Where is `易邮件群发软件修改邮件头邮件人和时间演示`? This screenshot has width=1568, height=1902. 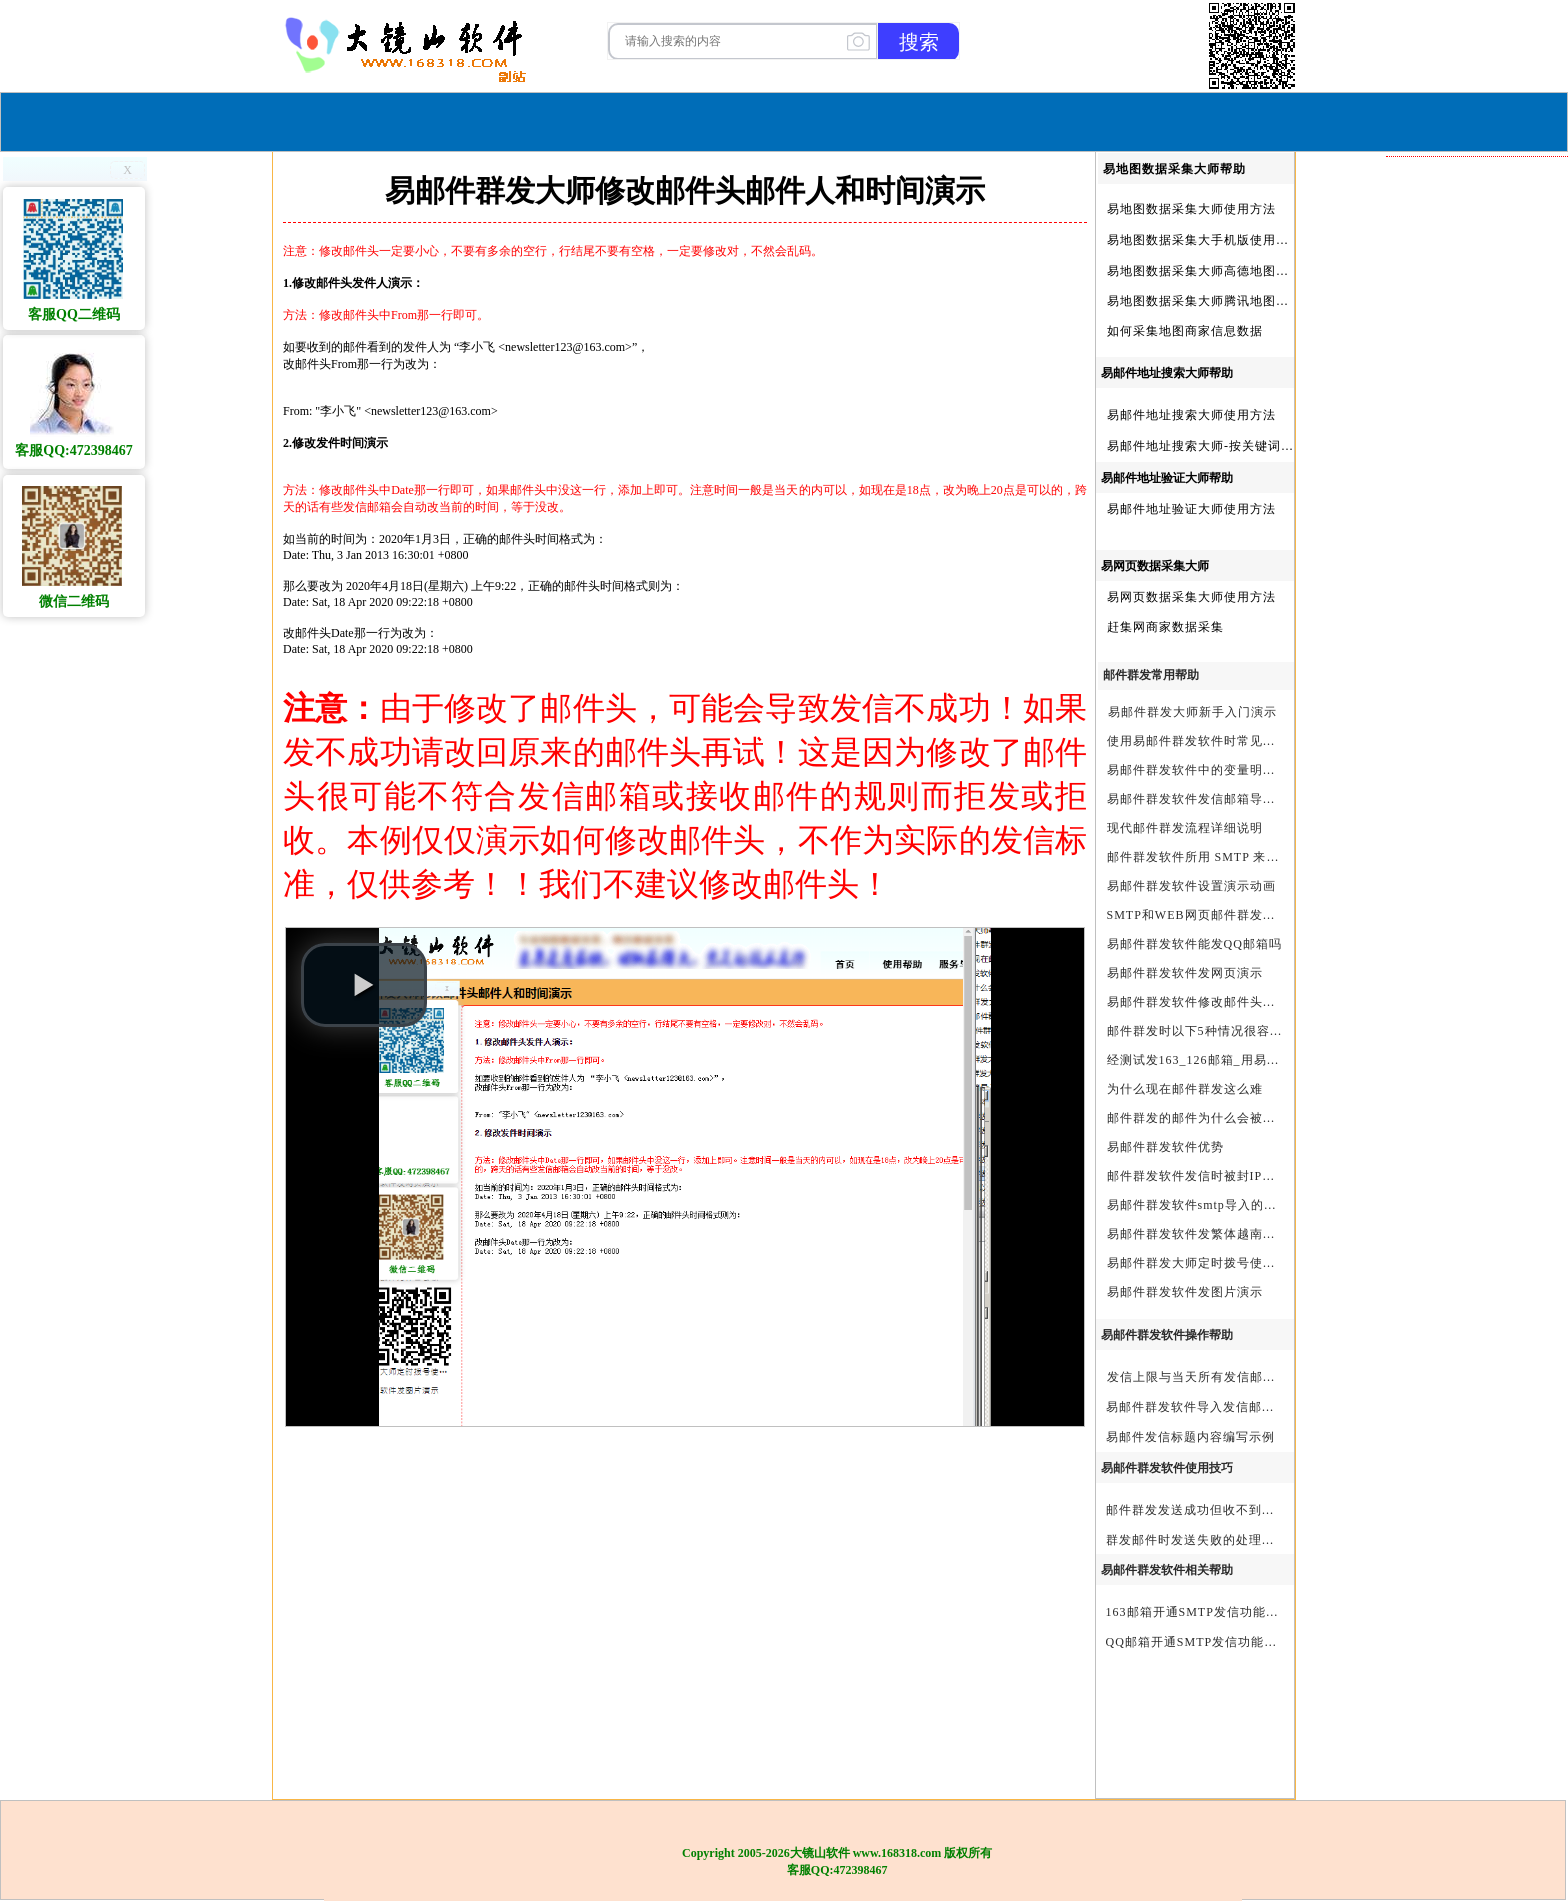
易邮件群发软件修改邮件头邮件人和时间演示 is located at coordinates (1237, 1002).